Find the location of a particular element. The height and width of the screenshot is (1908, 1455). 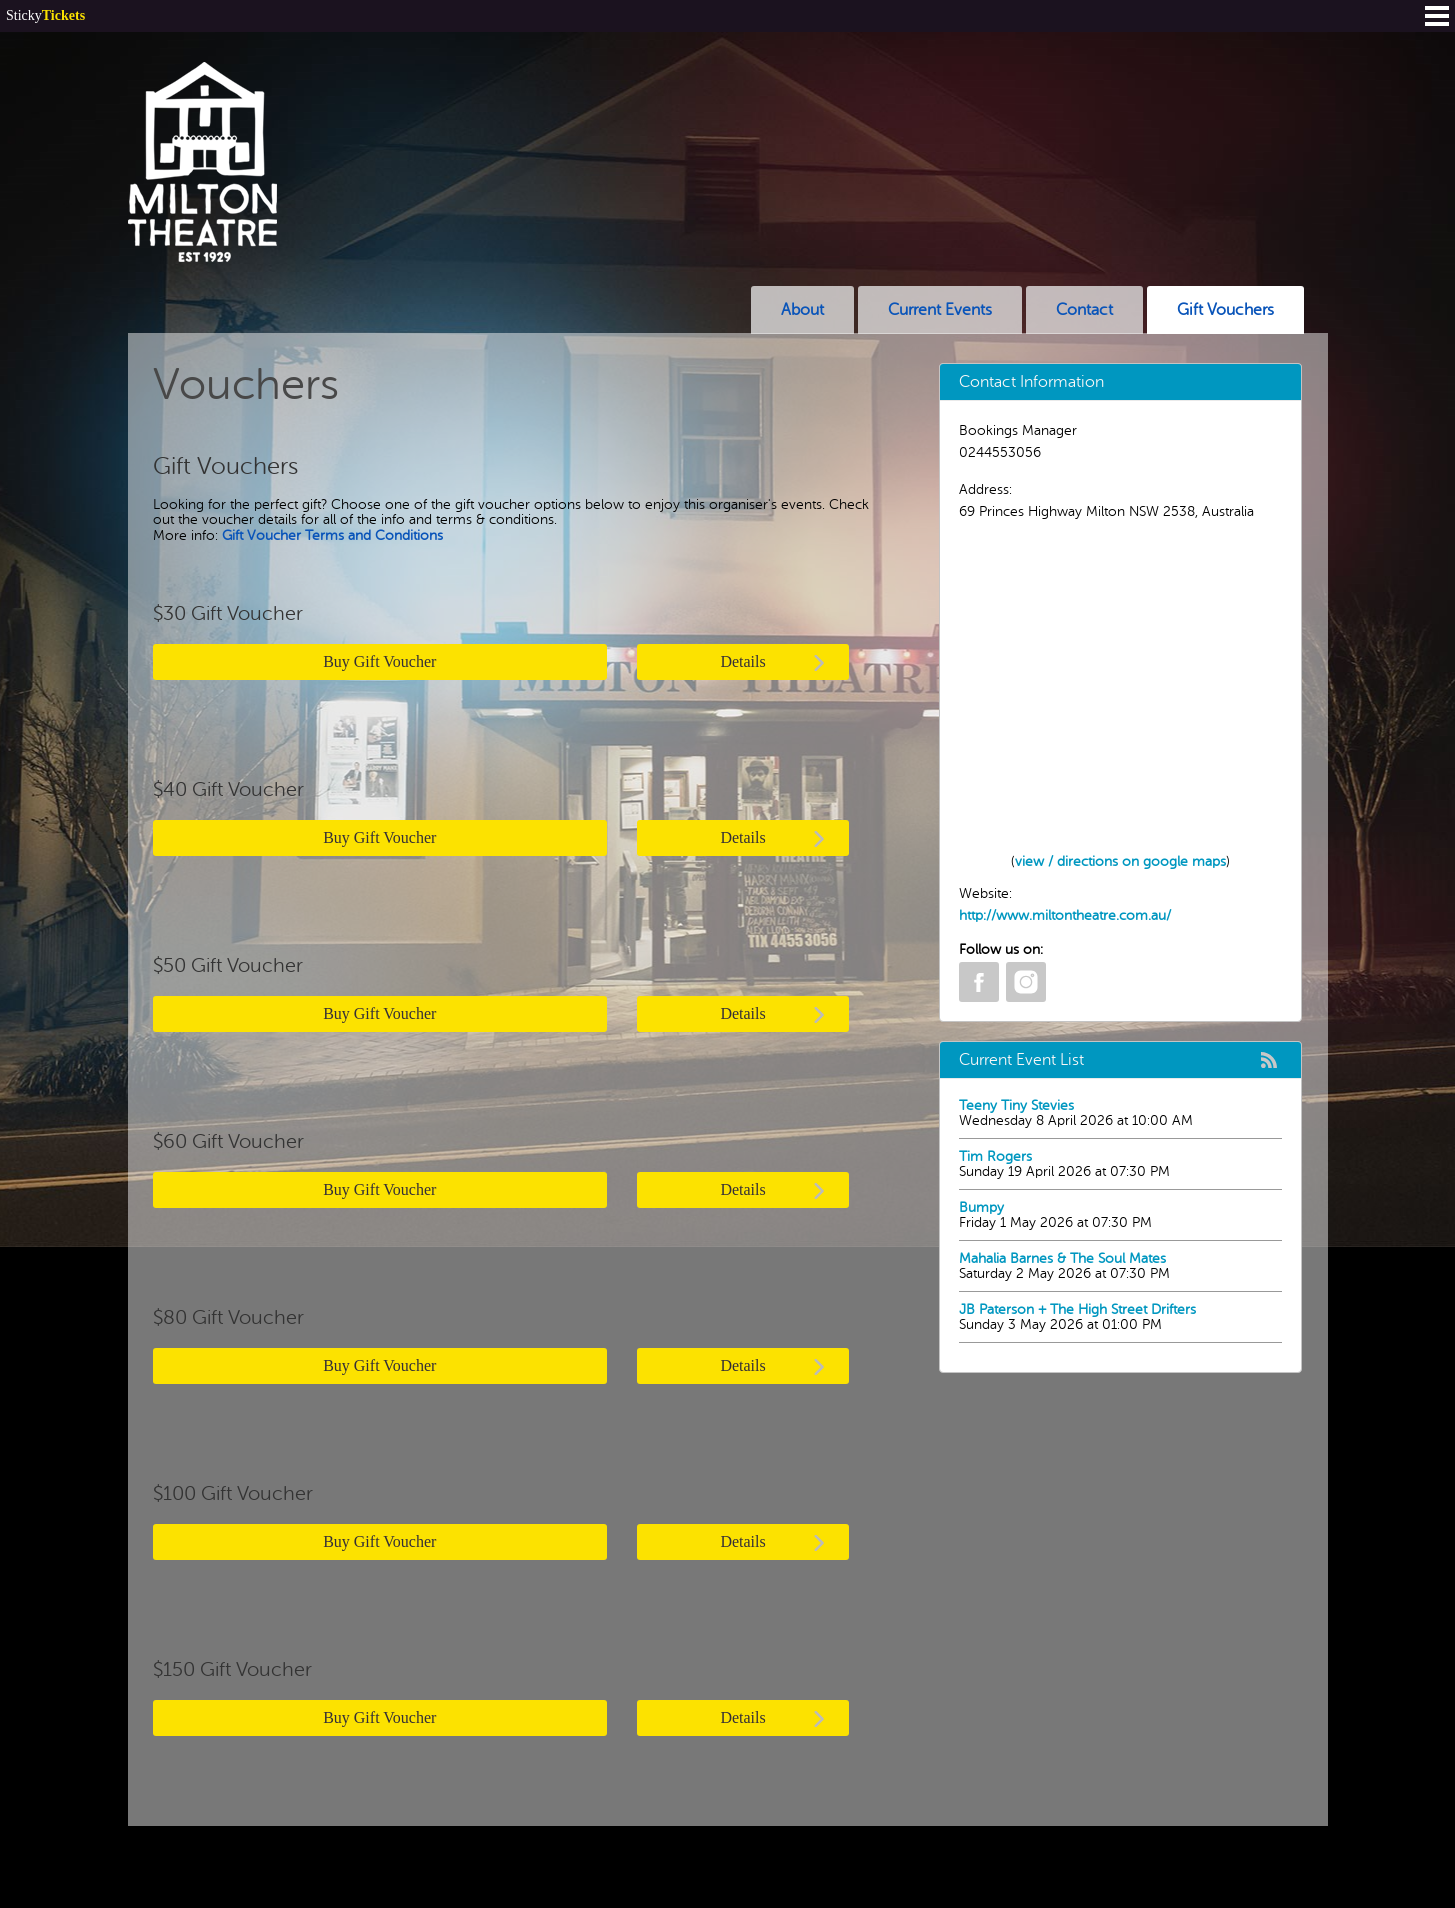

Current Events is located at coordinates (940, 310).